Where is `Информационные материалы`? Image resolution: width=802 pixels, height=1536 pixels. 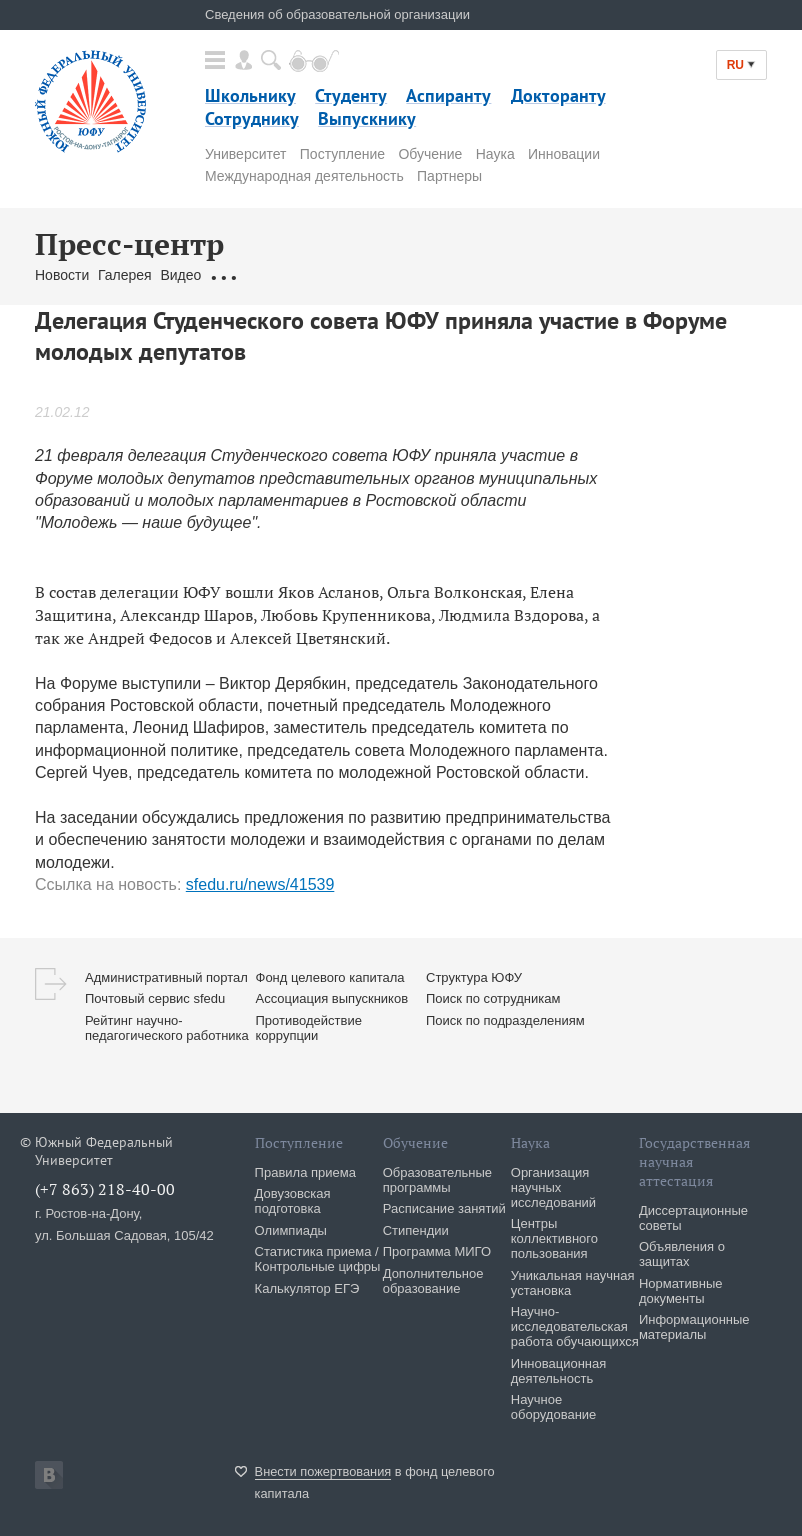 Информационные материалы is located at coordinates (694, 1327).